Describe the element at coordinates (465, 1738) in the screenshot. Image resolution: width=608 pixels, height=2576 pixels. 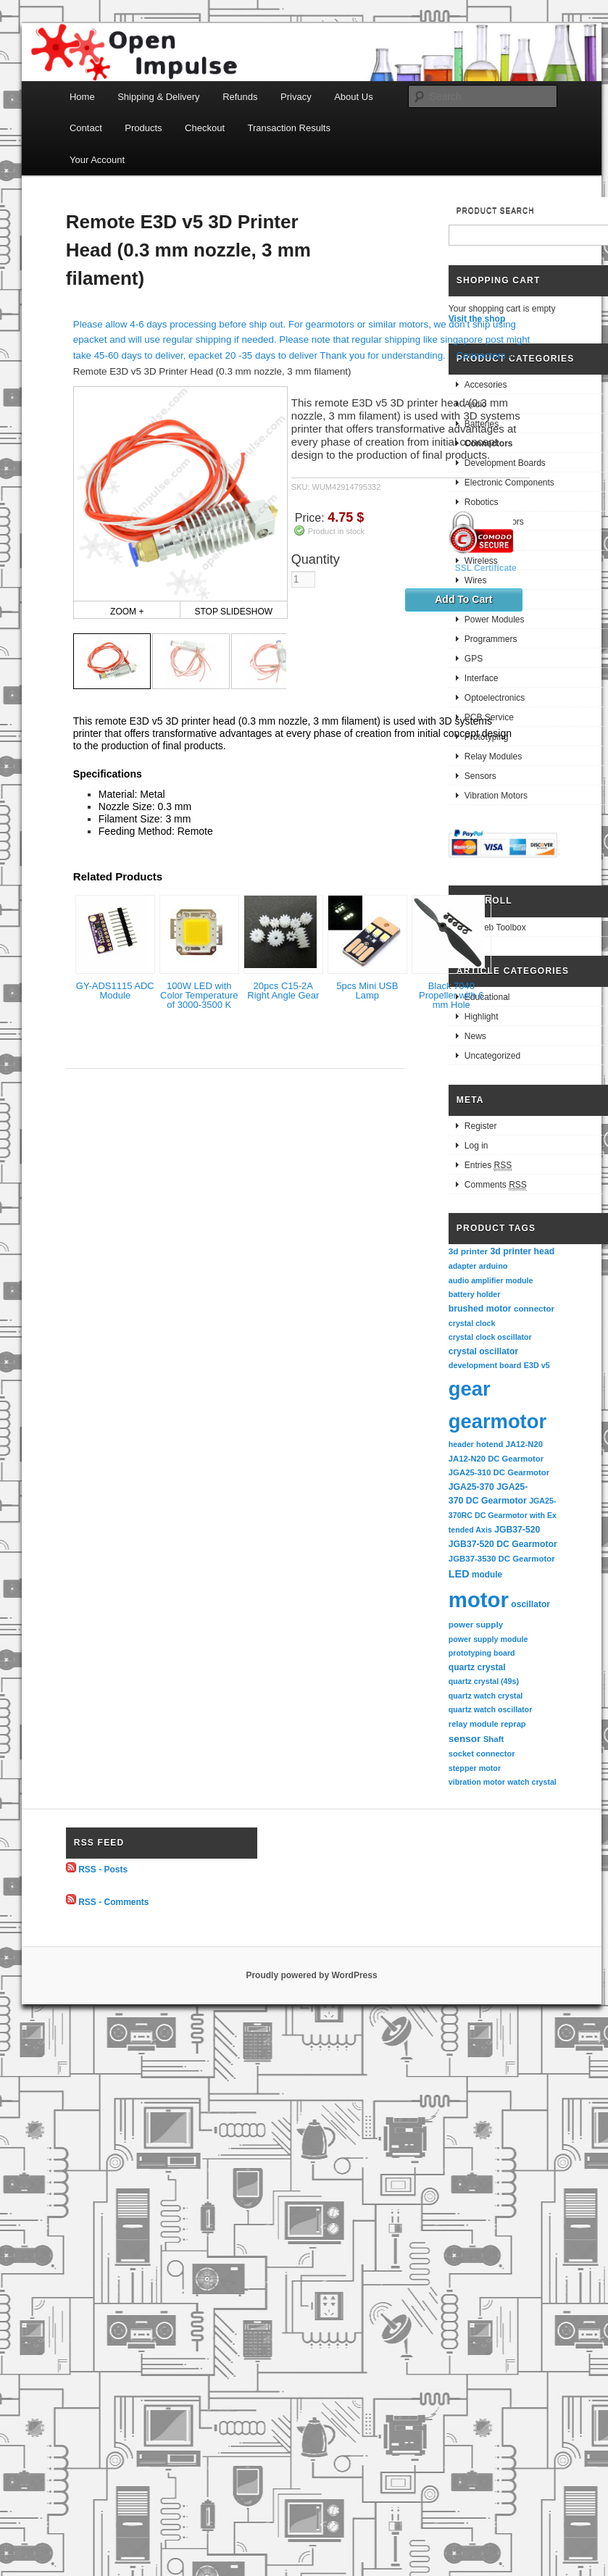
I see `sensor` at that location.